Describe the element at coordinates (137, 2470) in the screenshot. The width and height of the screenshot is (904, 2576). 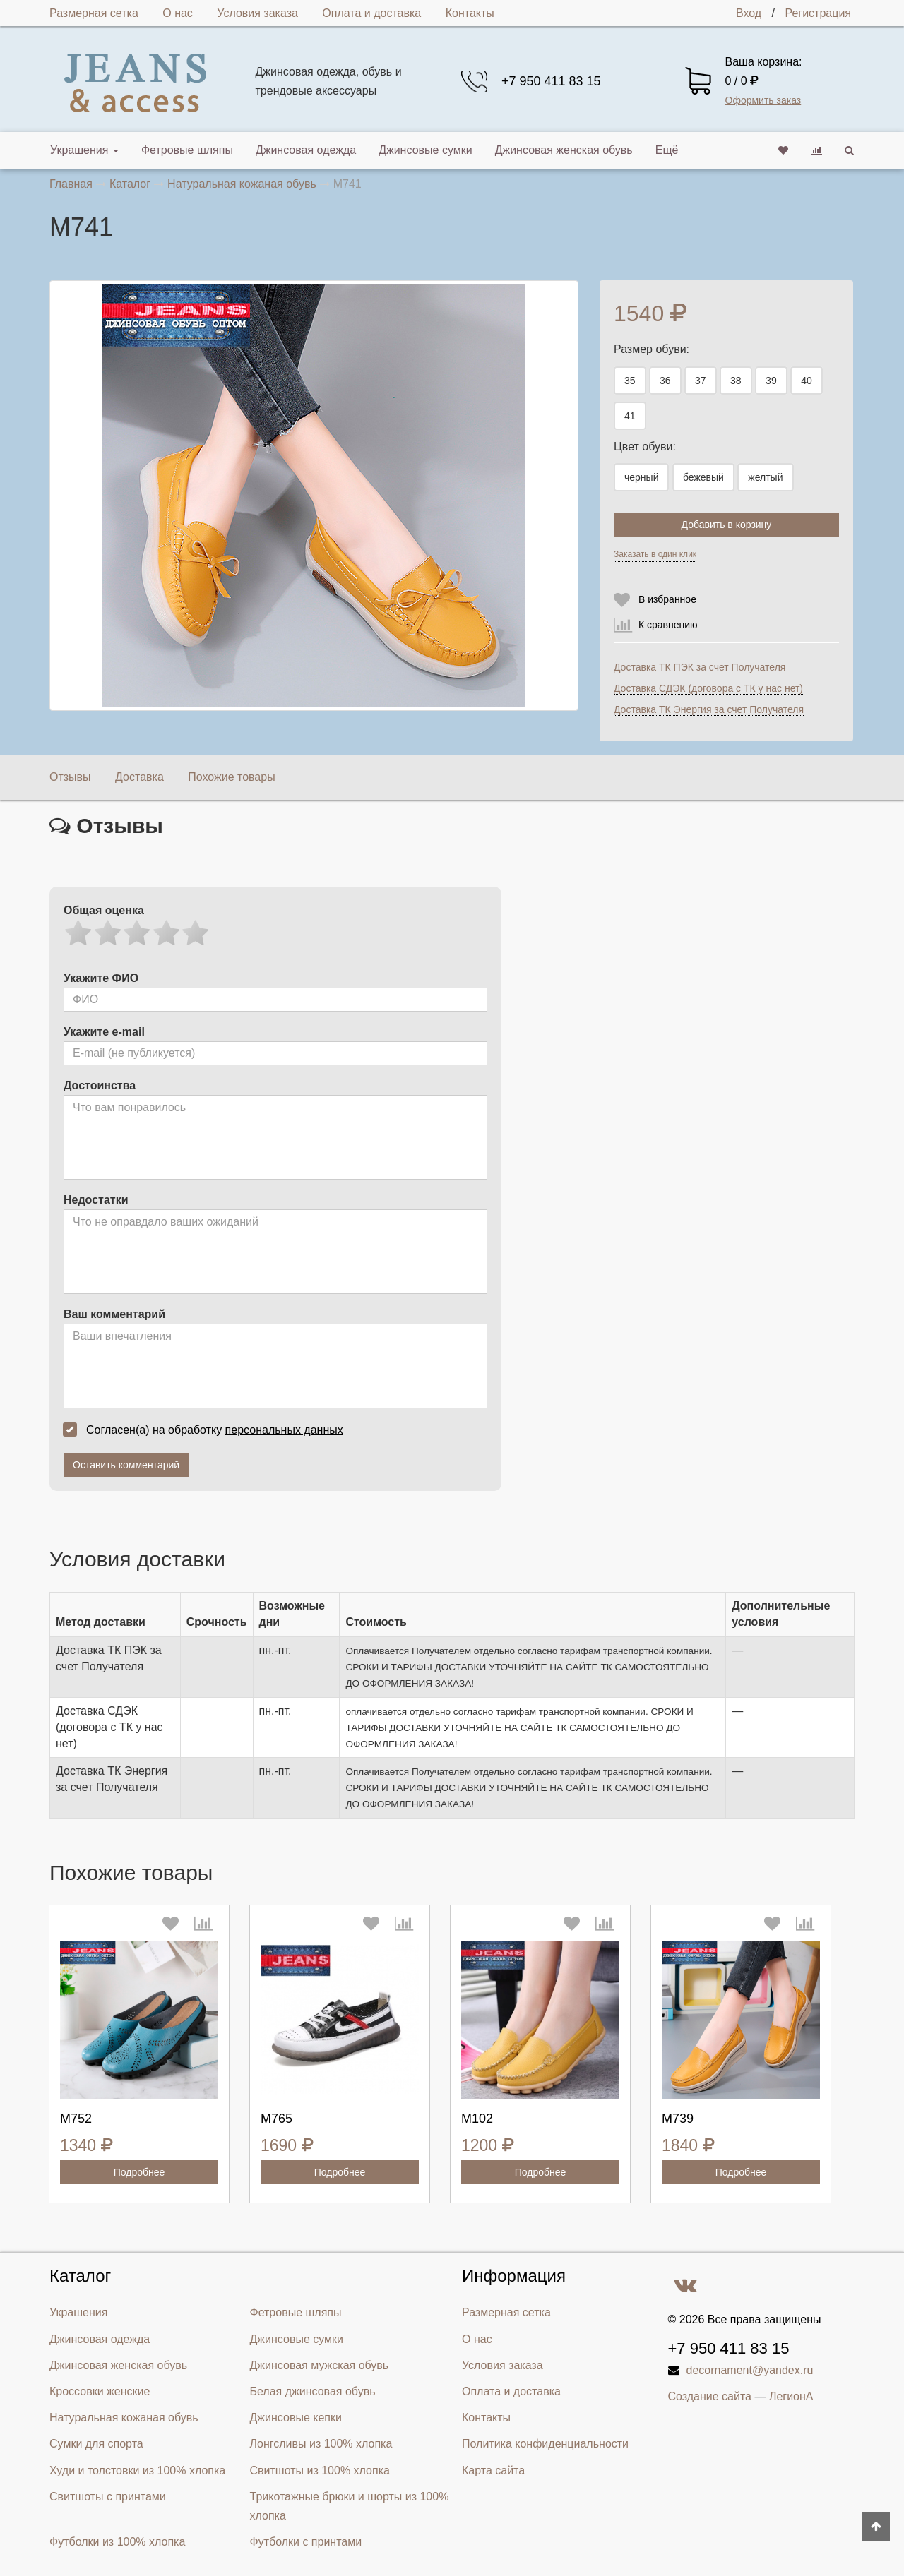
I see `Худи и толстовки из 100% хлопка` at that location.